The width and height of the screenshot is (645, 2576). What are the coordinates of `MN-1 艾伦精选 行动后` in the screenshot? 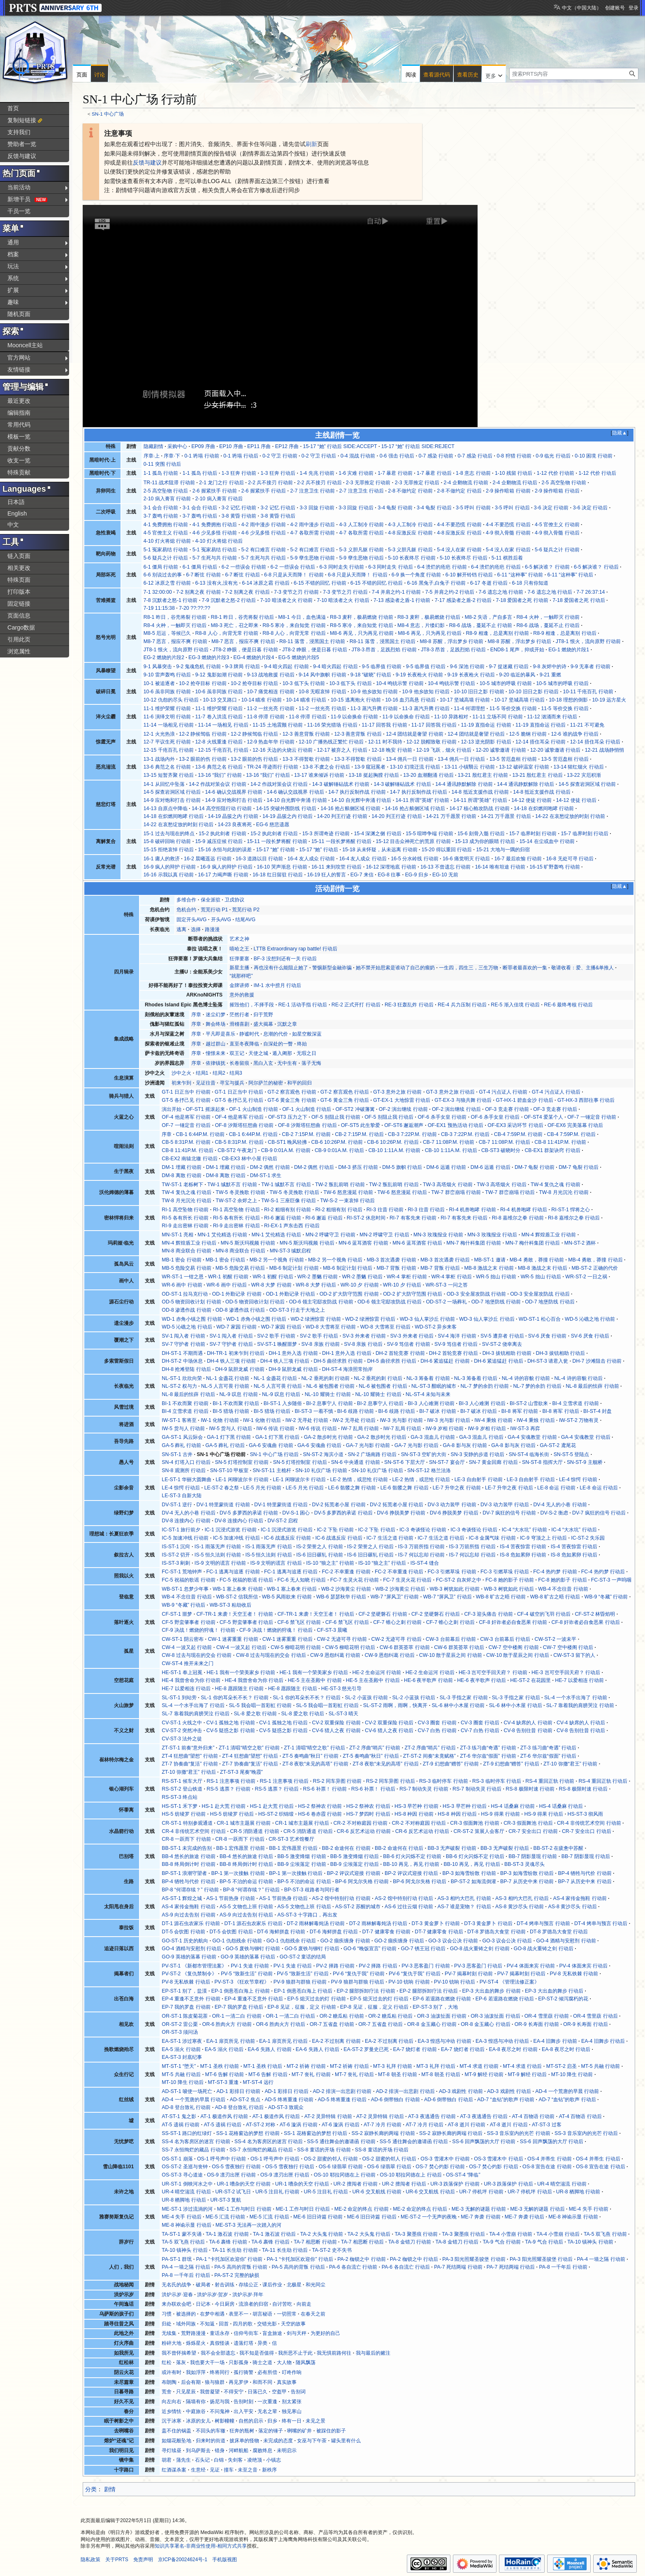 It's located at (276, 1235).